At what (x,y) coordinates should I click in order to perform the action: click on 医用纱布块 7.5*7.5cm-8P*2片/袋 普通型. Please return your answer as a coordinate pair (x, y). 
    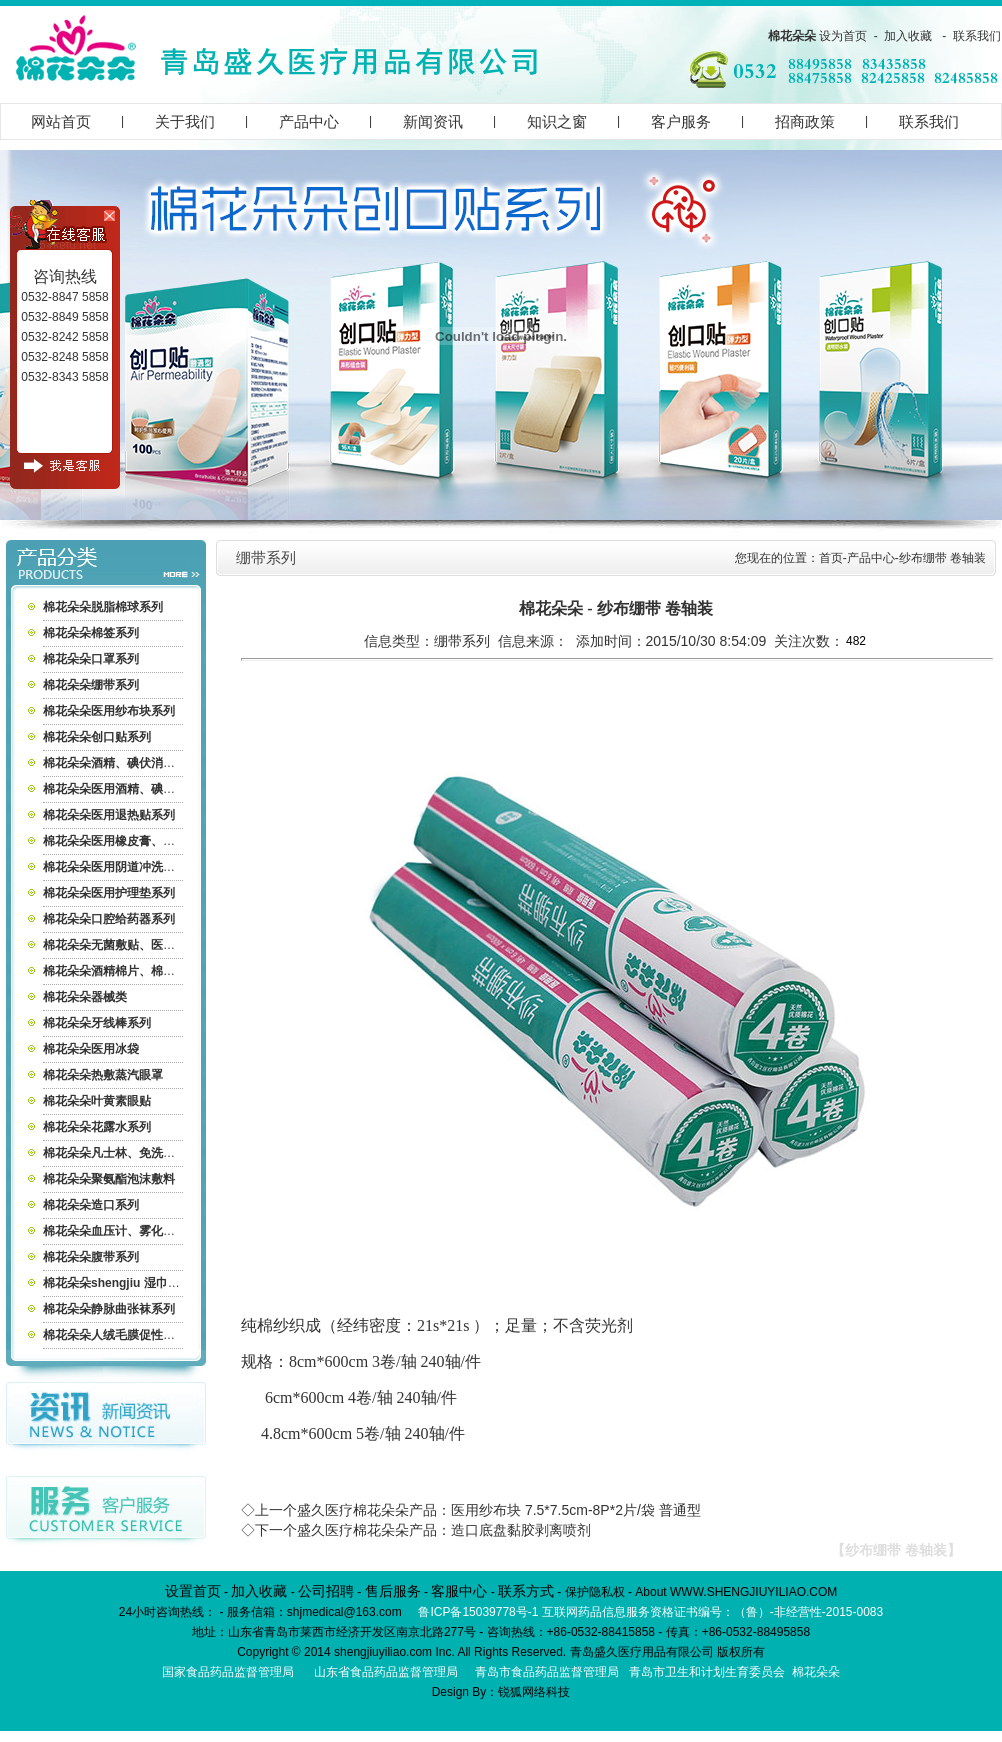
    Looking at the image, I should click on (576, 1510).